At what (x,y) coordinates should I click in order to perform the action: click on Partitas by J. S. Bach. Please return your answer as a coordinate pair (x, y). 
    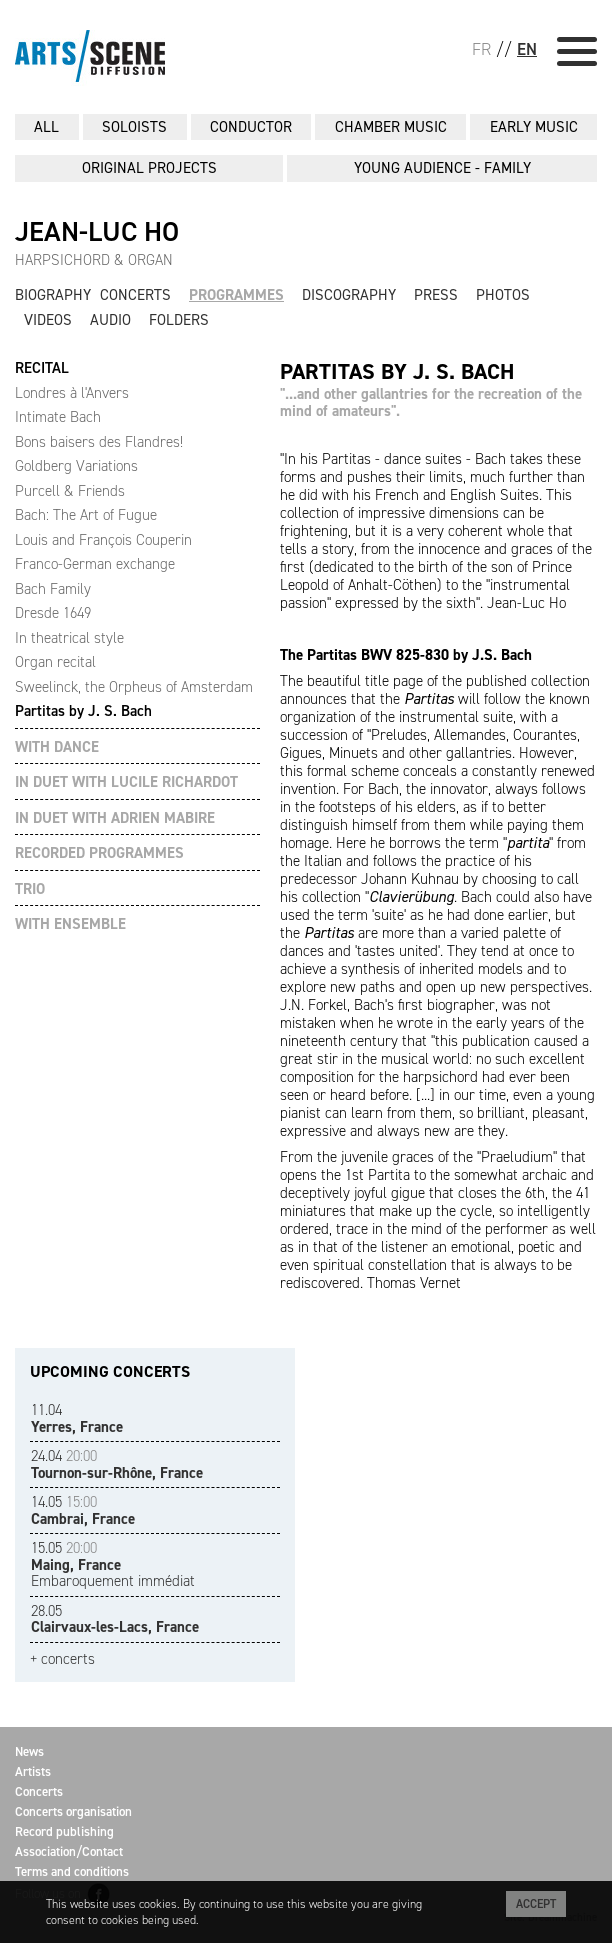
    Looking at the image, I should click on (83, 711).